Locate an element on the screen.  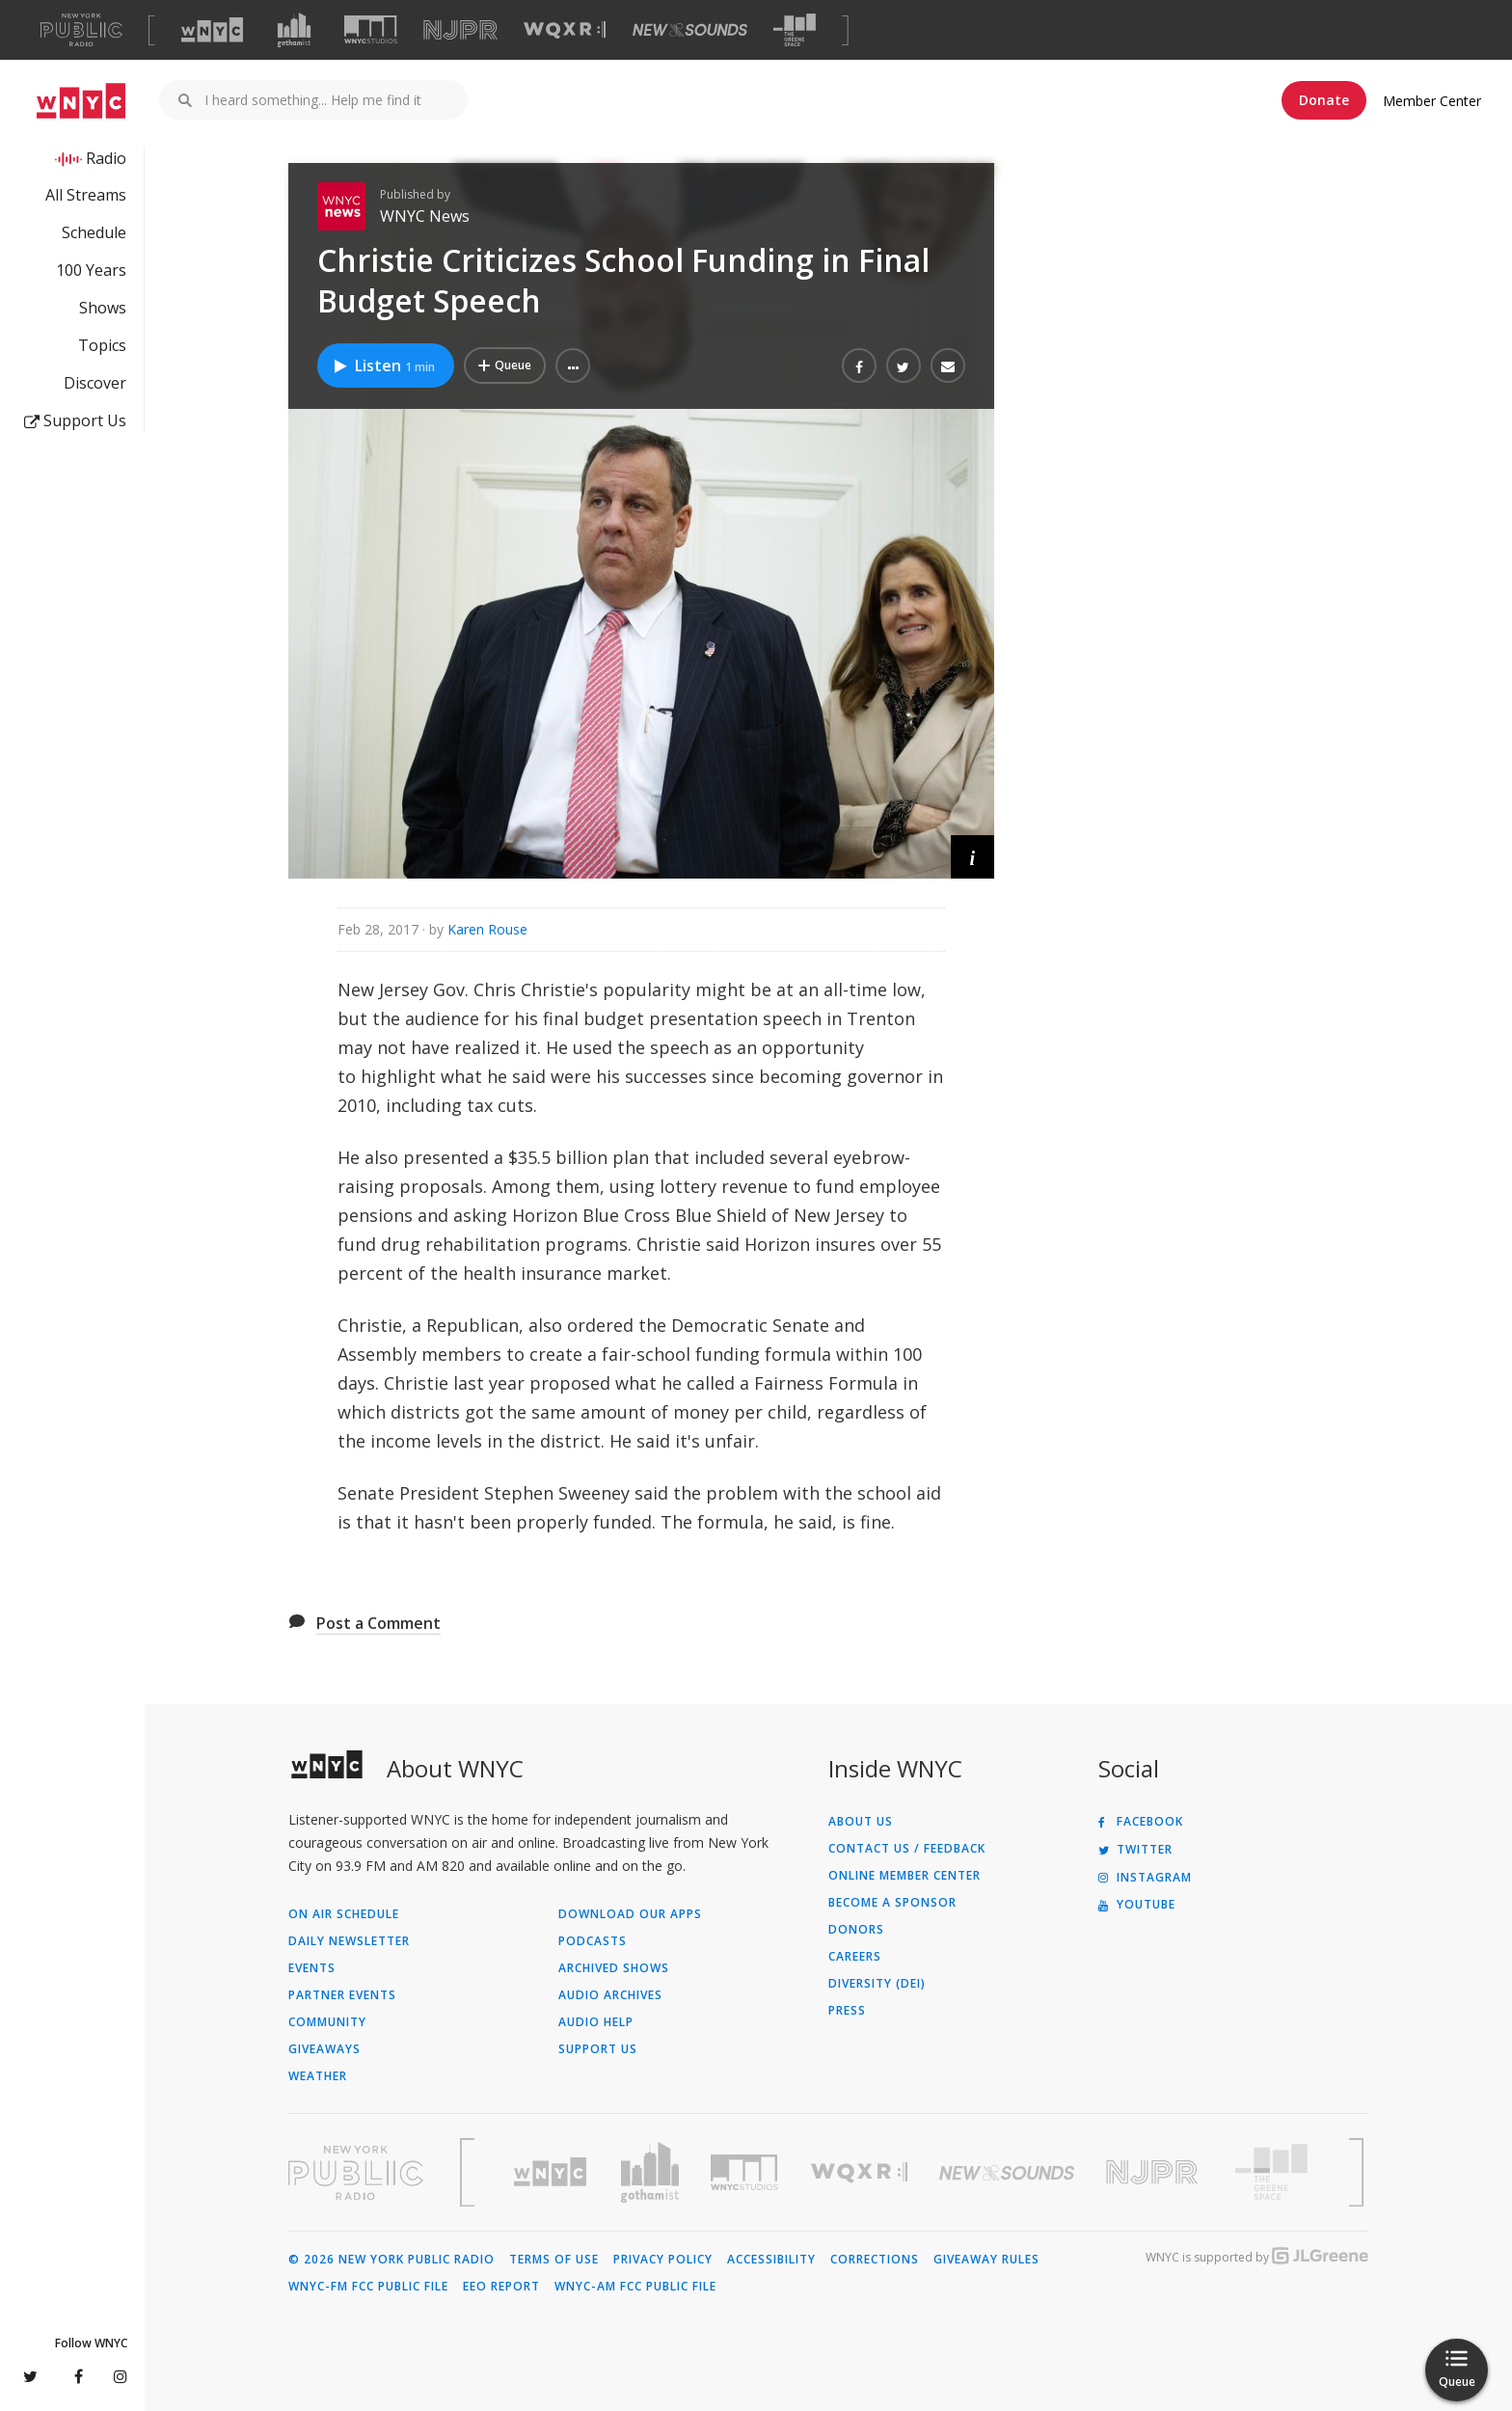
Karen Rouse is located at coordinates (487, 929).